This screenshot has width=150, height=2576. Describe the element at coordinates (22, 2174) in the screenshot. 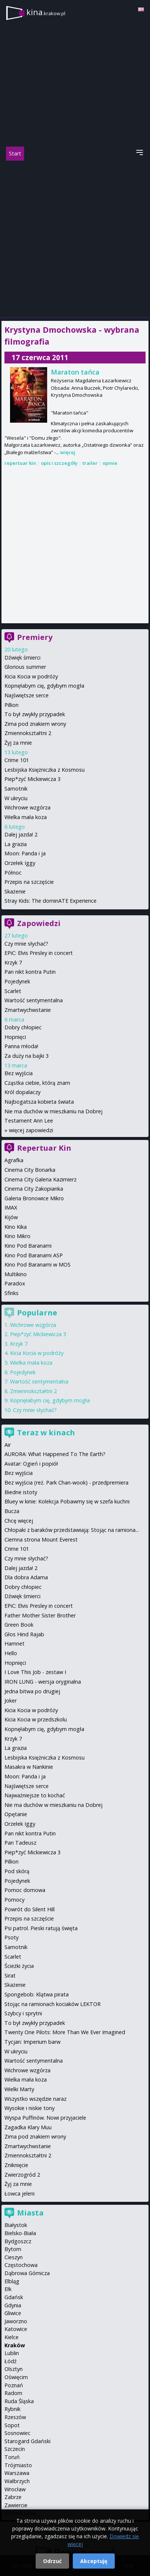

I see `Zwierzogród 2` at that location.